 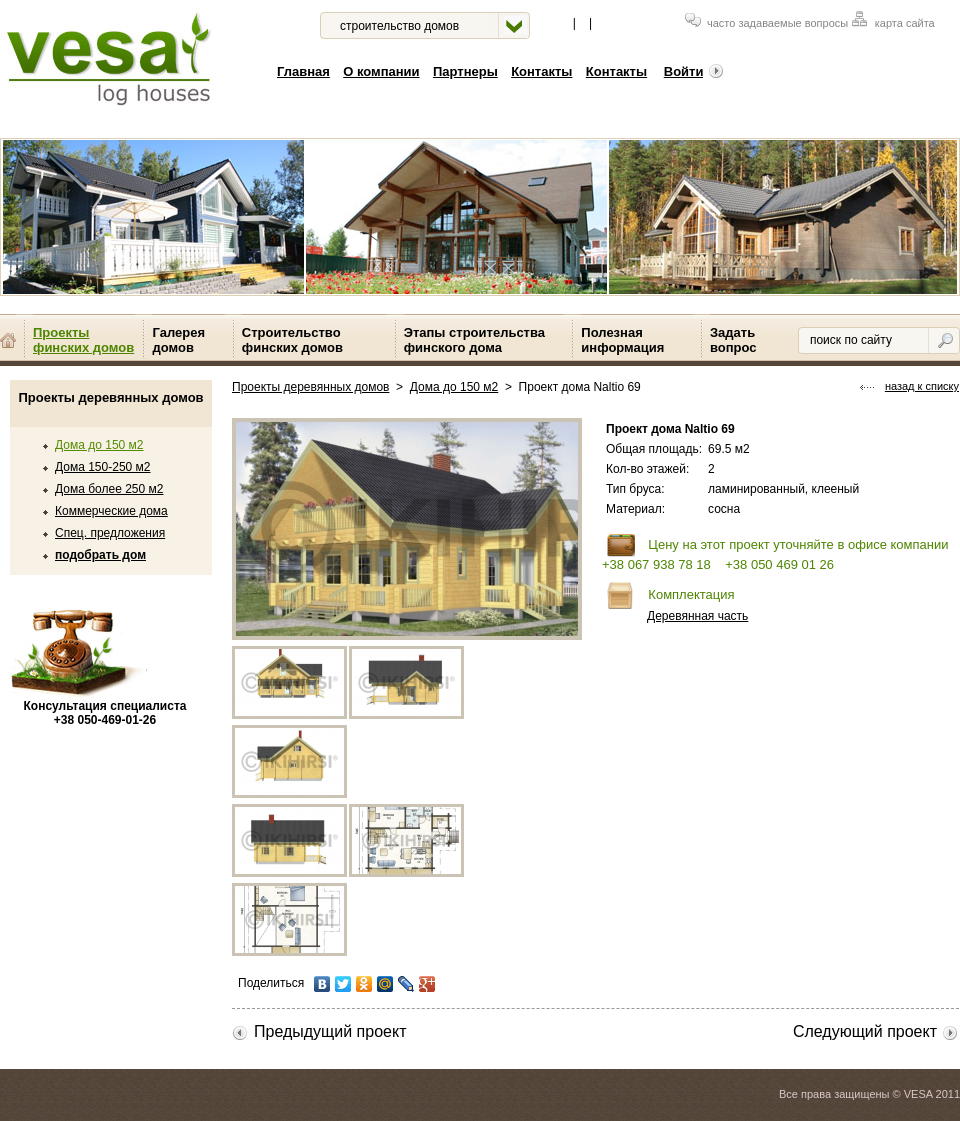 I want to click on Полезная информация, so click(x=622, y=340).